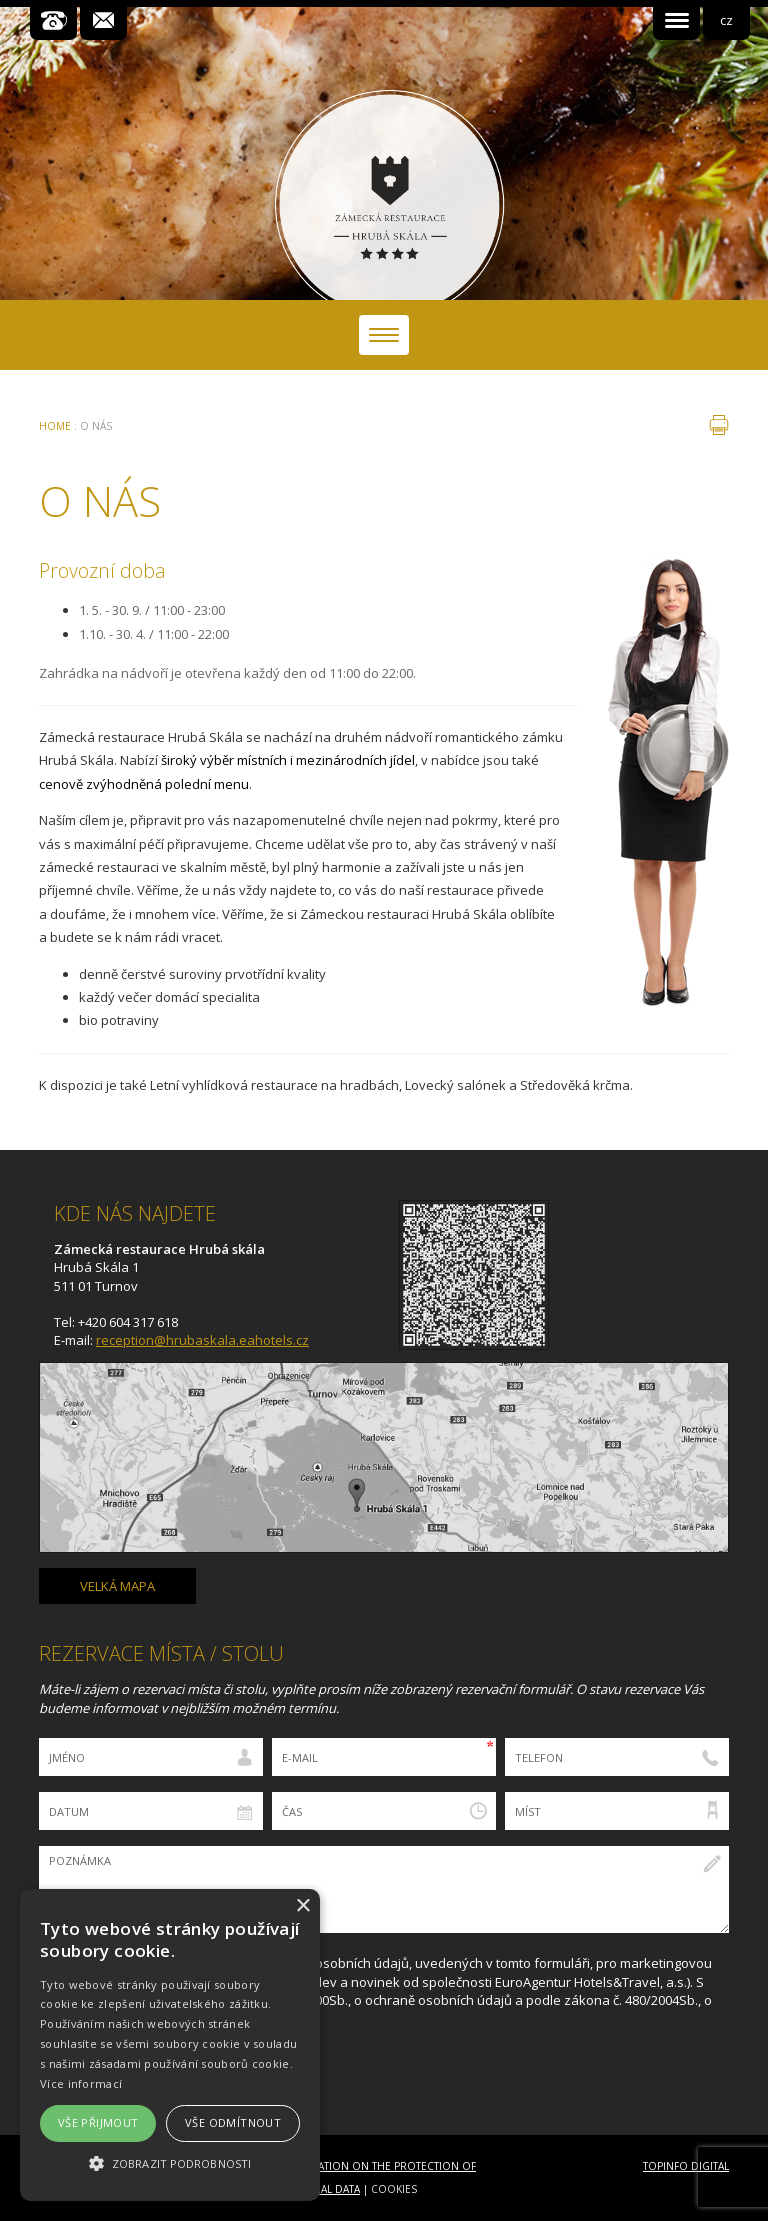  Describe the element at coordinates (144, 784) in the screenshot. I see `cenově zvýhodněná polední menu` at that location.